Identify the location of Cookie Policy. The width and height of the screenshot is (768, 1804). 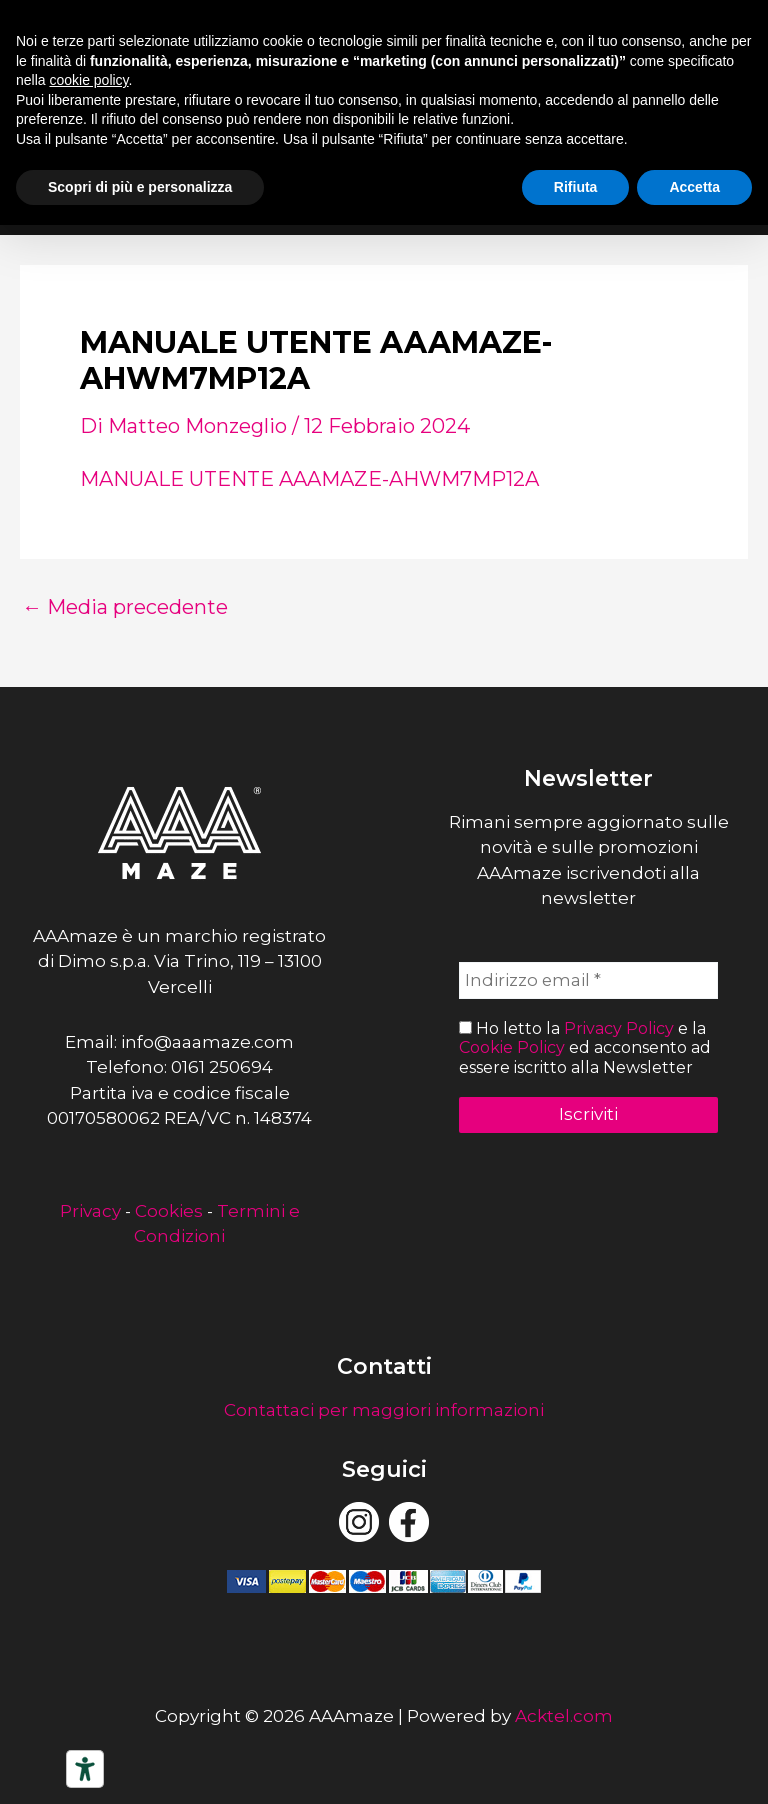
(512, 1047).